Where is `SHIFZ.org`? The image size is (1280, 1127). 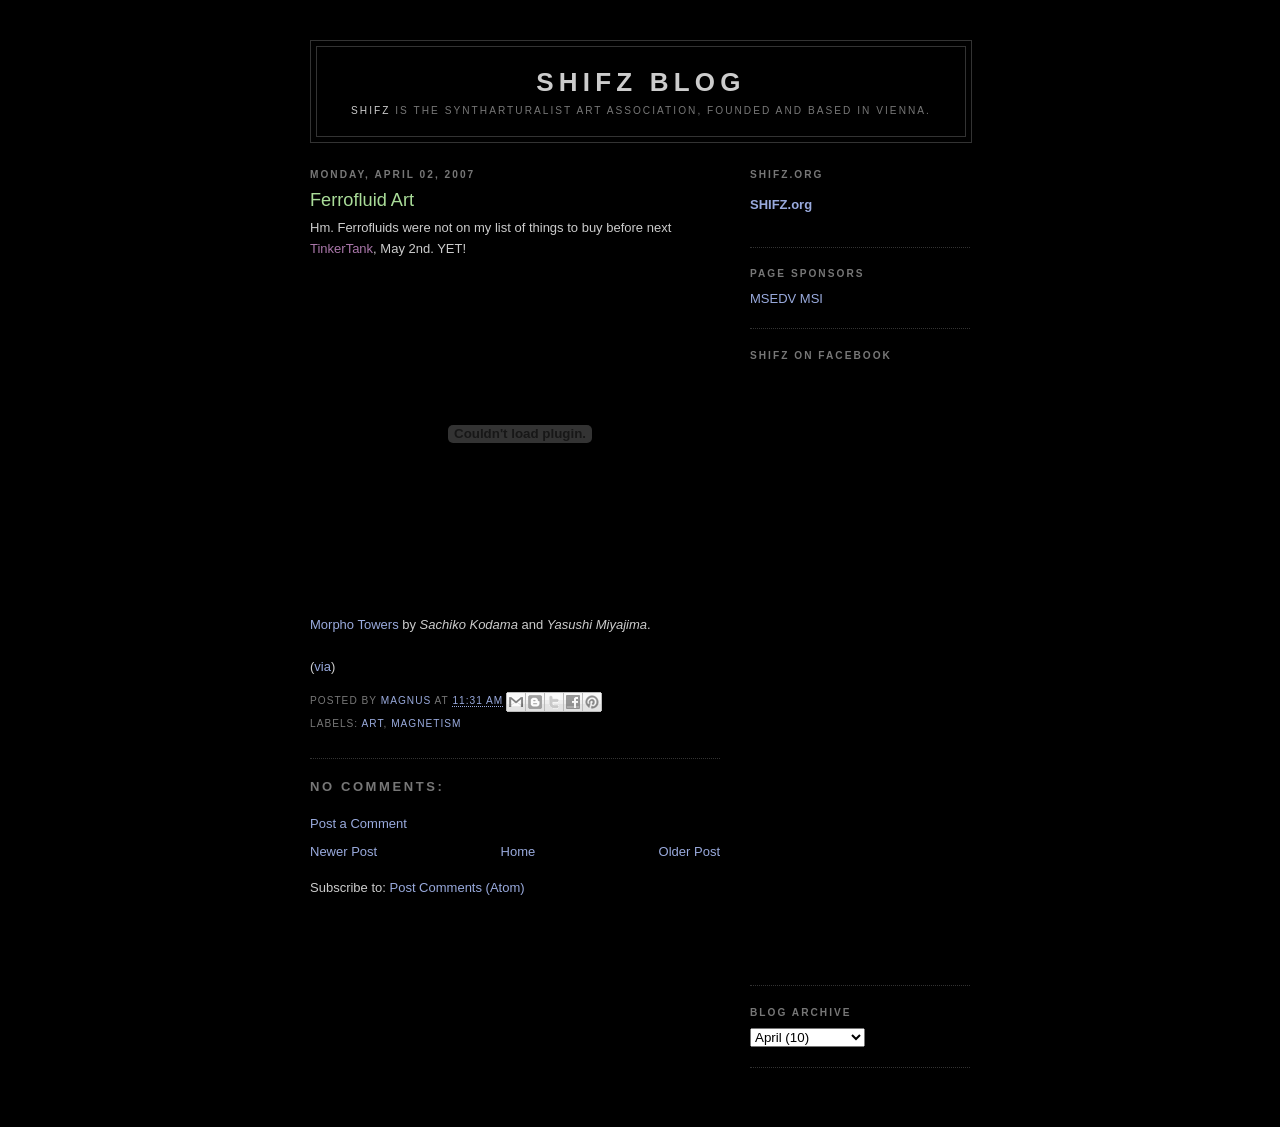
SHIFZ.org is located at coordinates (781, 204).